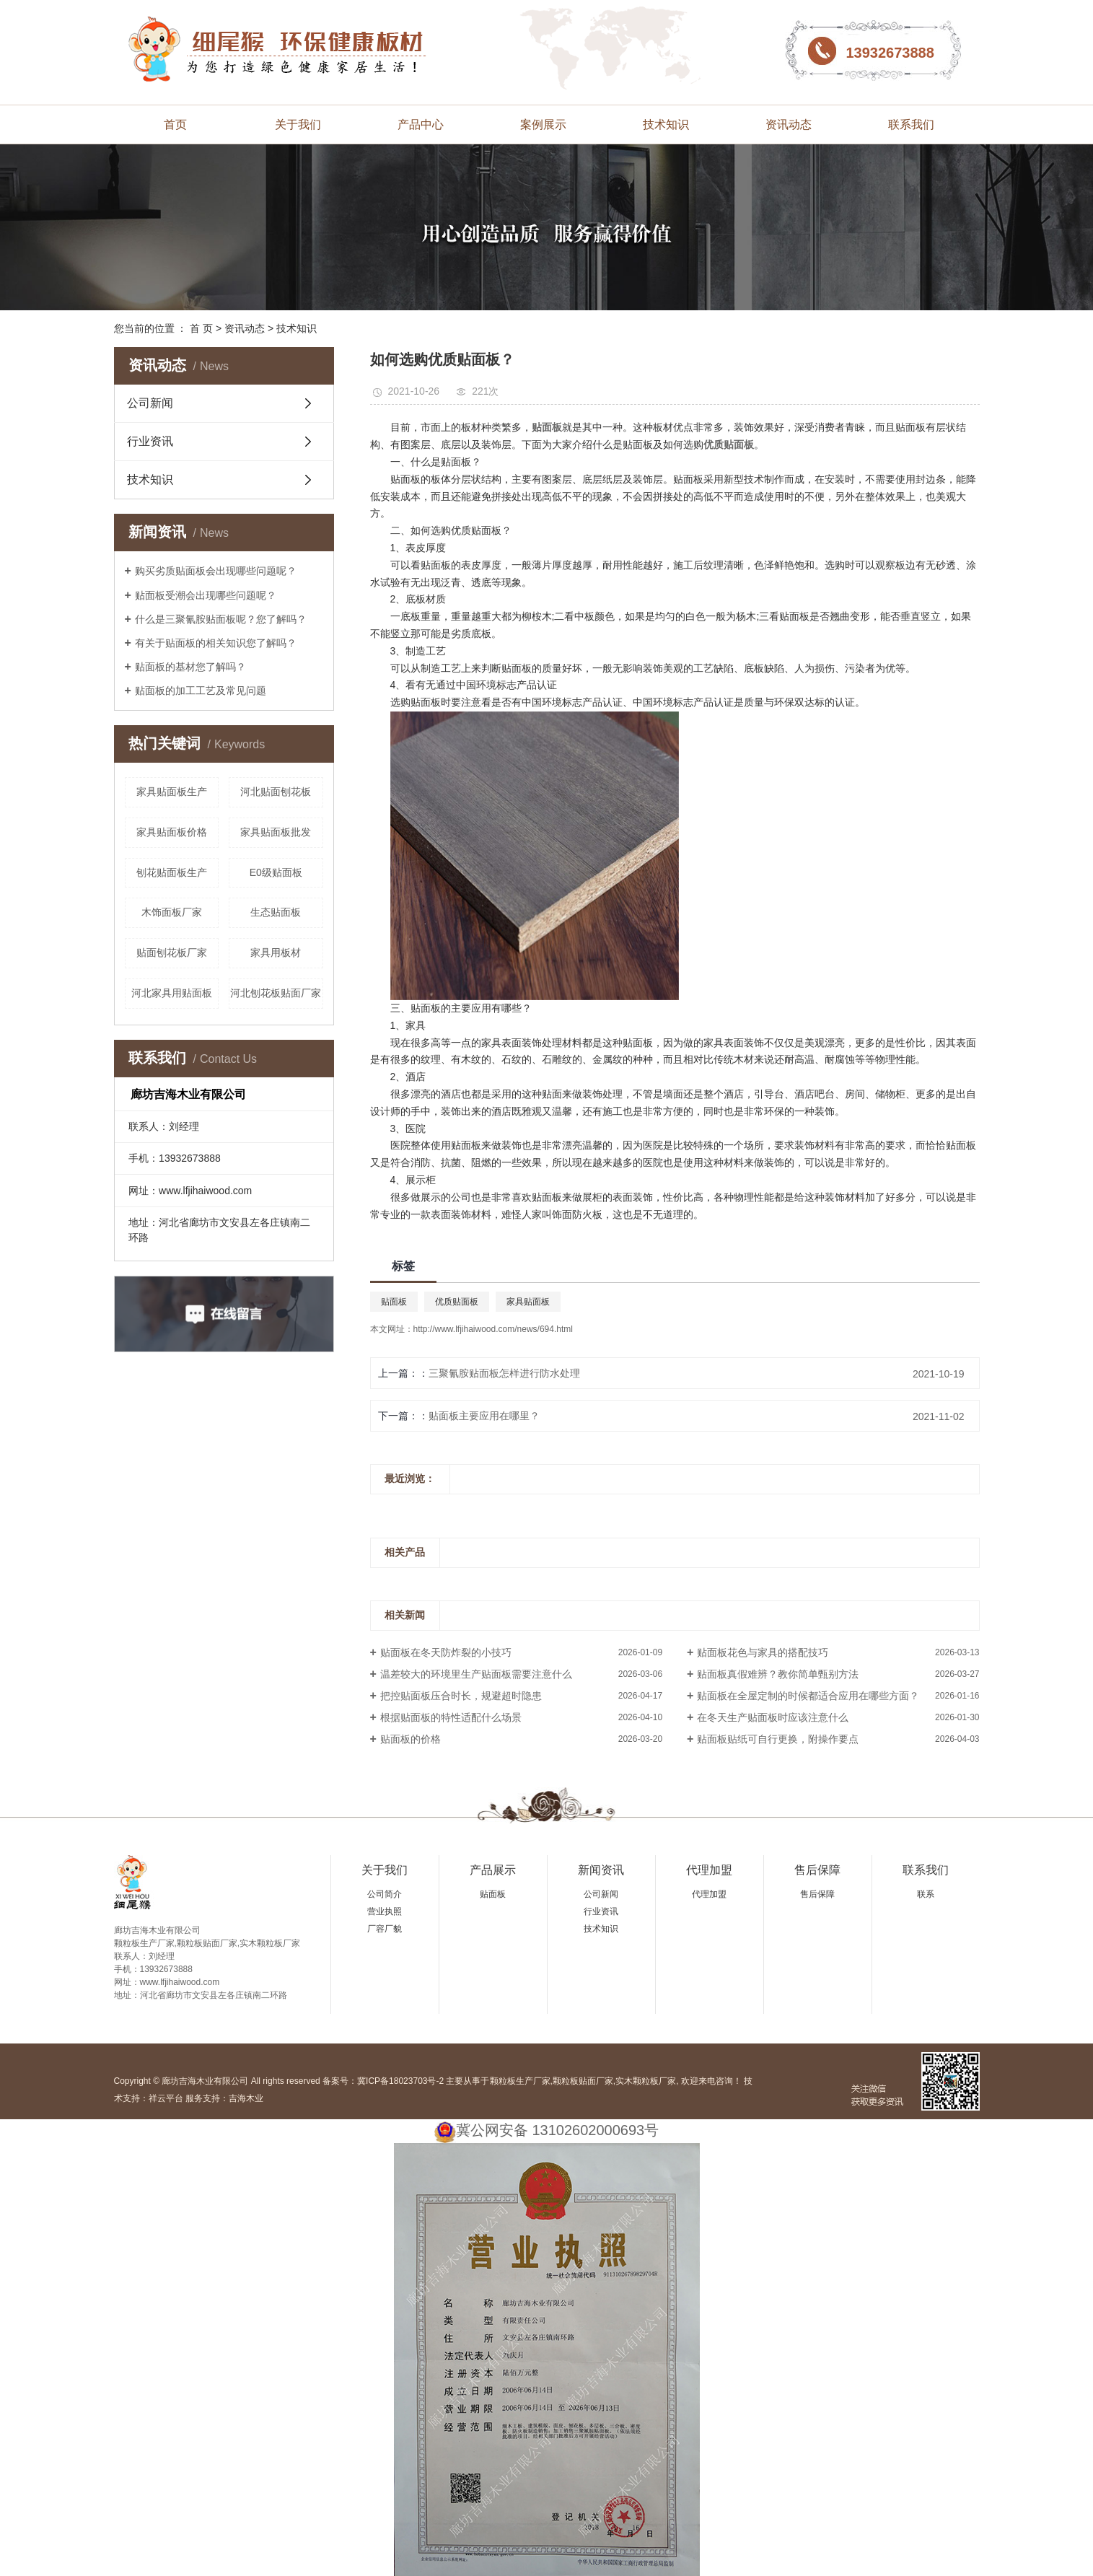  I want to click on 首页, so click(175, 124).